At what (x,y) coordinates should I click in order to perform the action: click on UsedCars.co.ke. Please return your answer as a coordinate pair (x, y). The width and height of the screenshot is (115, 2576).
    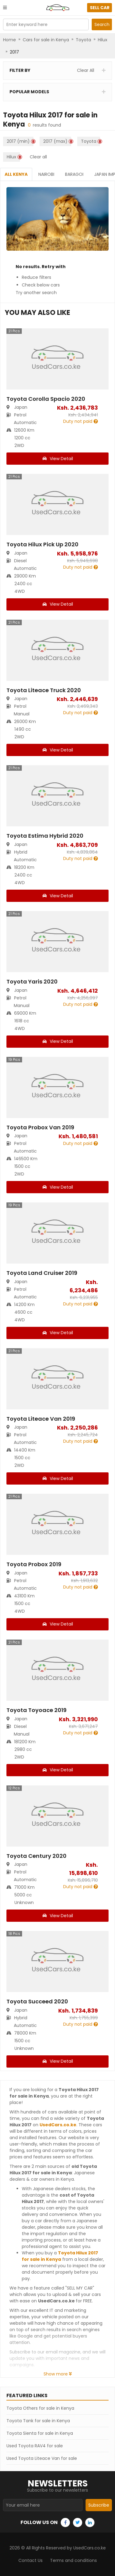
    Looking at the image, I should click on (58, 2125).